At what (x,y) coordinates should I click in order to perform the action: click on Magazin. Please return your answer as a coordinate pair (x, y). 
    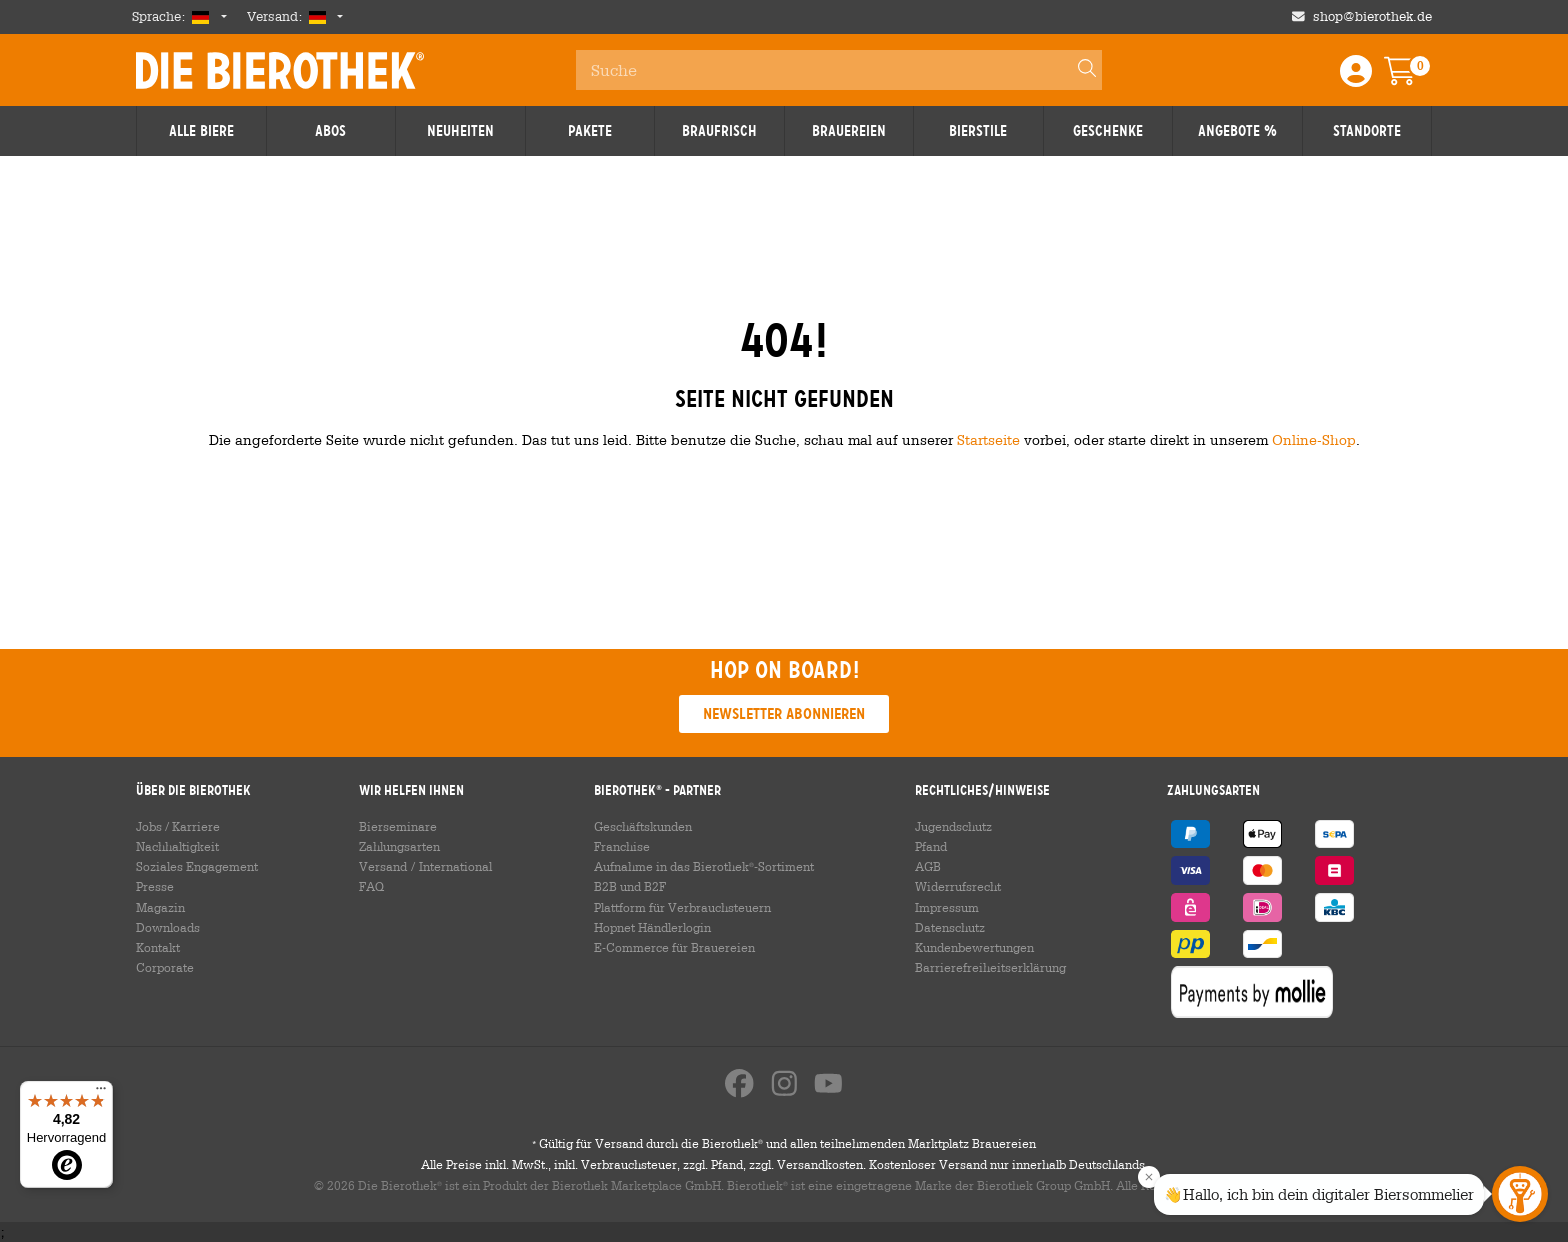
    Looking at the image, I should click on (160, 907).